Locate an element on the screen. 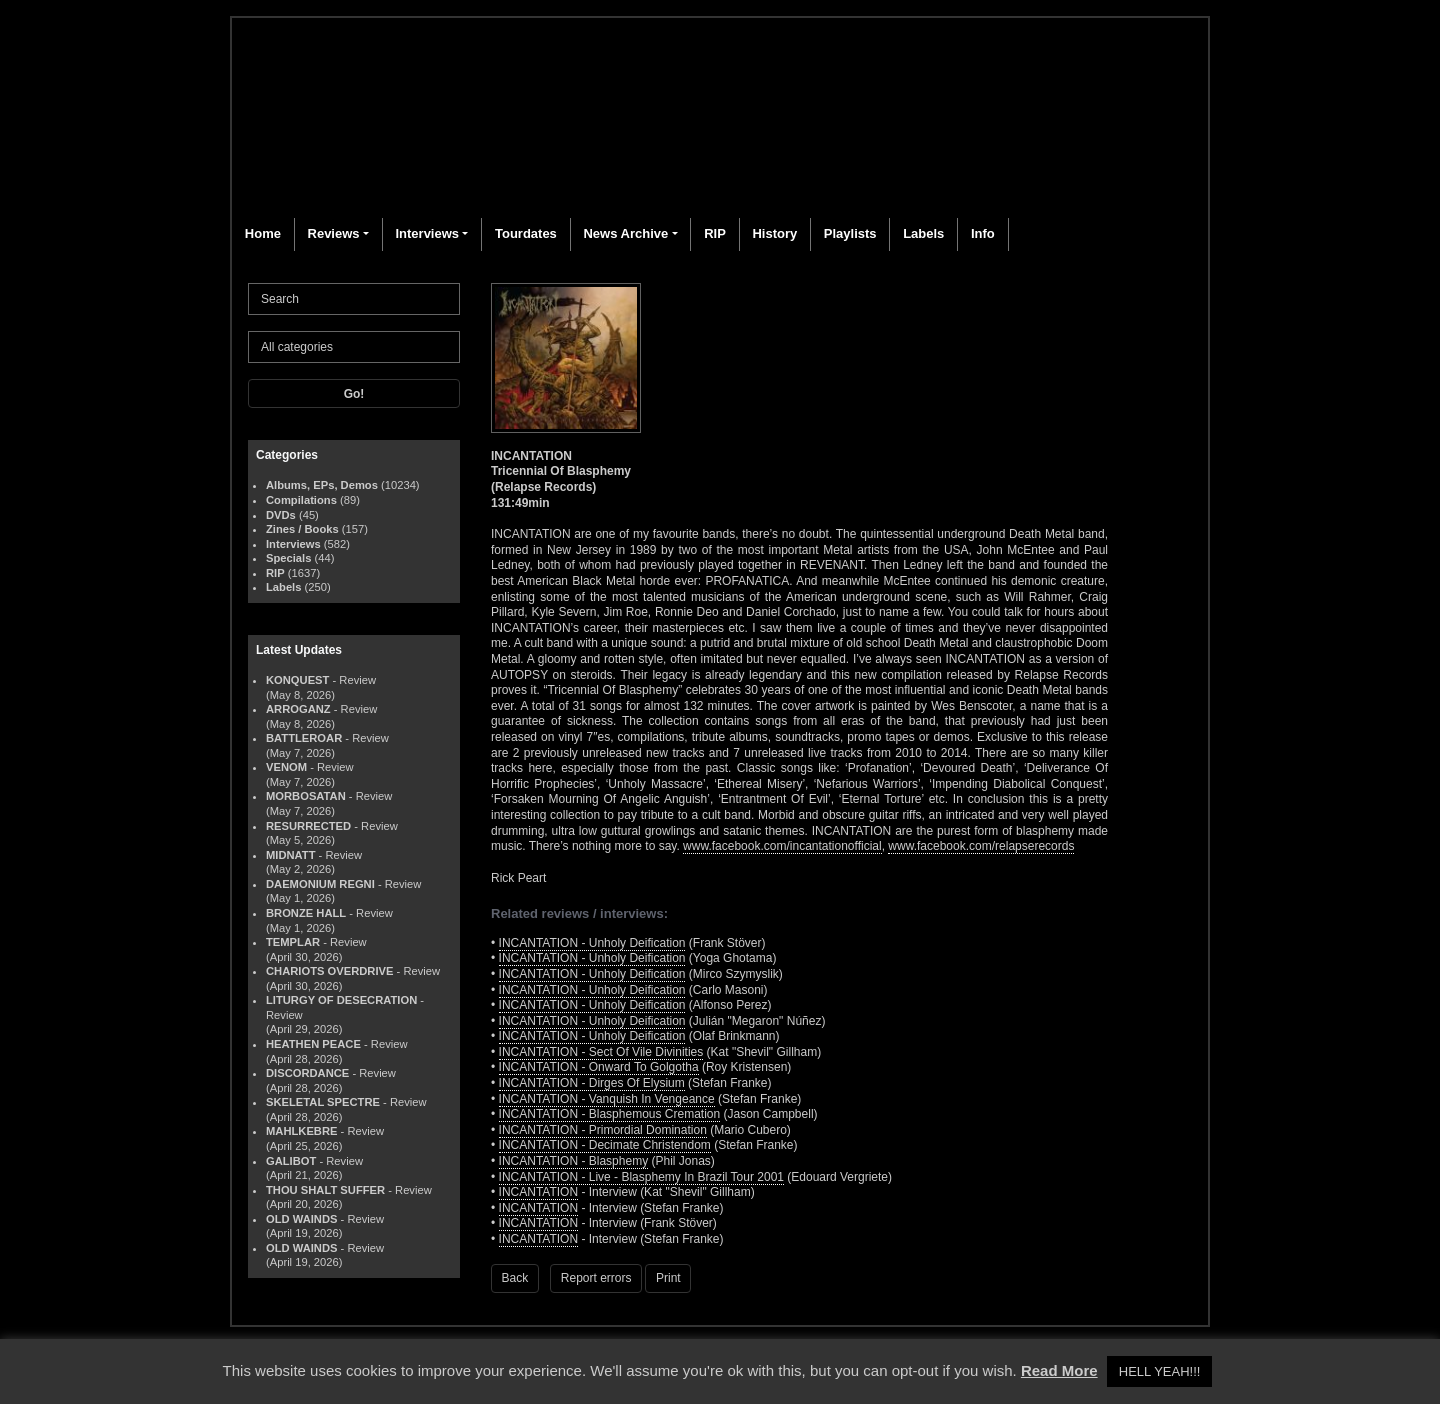 This screenshot has width=1440, height=1404. Specials is located at coordinates (288, 558).